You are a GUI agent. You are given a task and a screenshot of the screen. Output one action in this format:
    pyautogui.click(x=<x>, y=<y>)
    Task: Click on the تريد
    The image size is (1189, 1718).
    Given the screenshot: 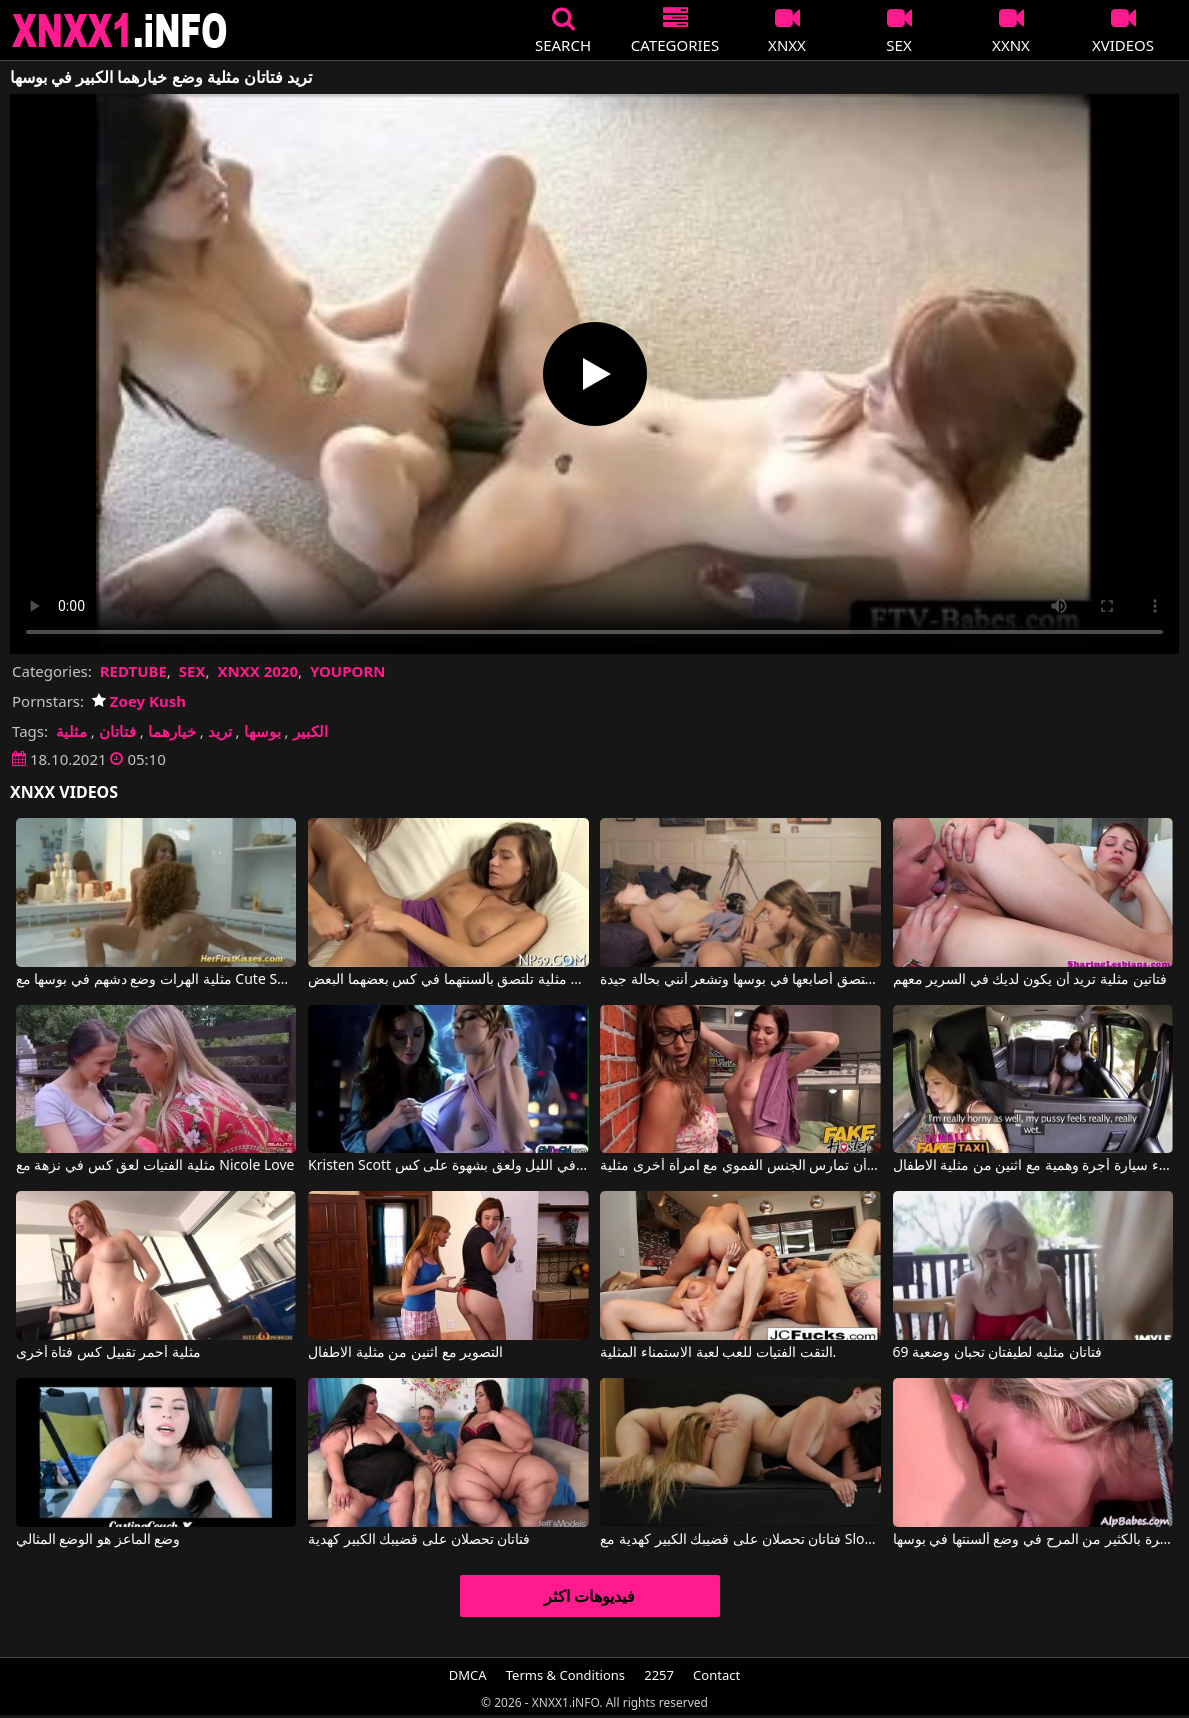 What is the action you would take?
    pyautogui.click(x=220, y=731)
    